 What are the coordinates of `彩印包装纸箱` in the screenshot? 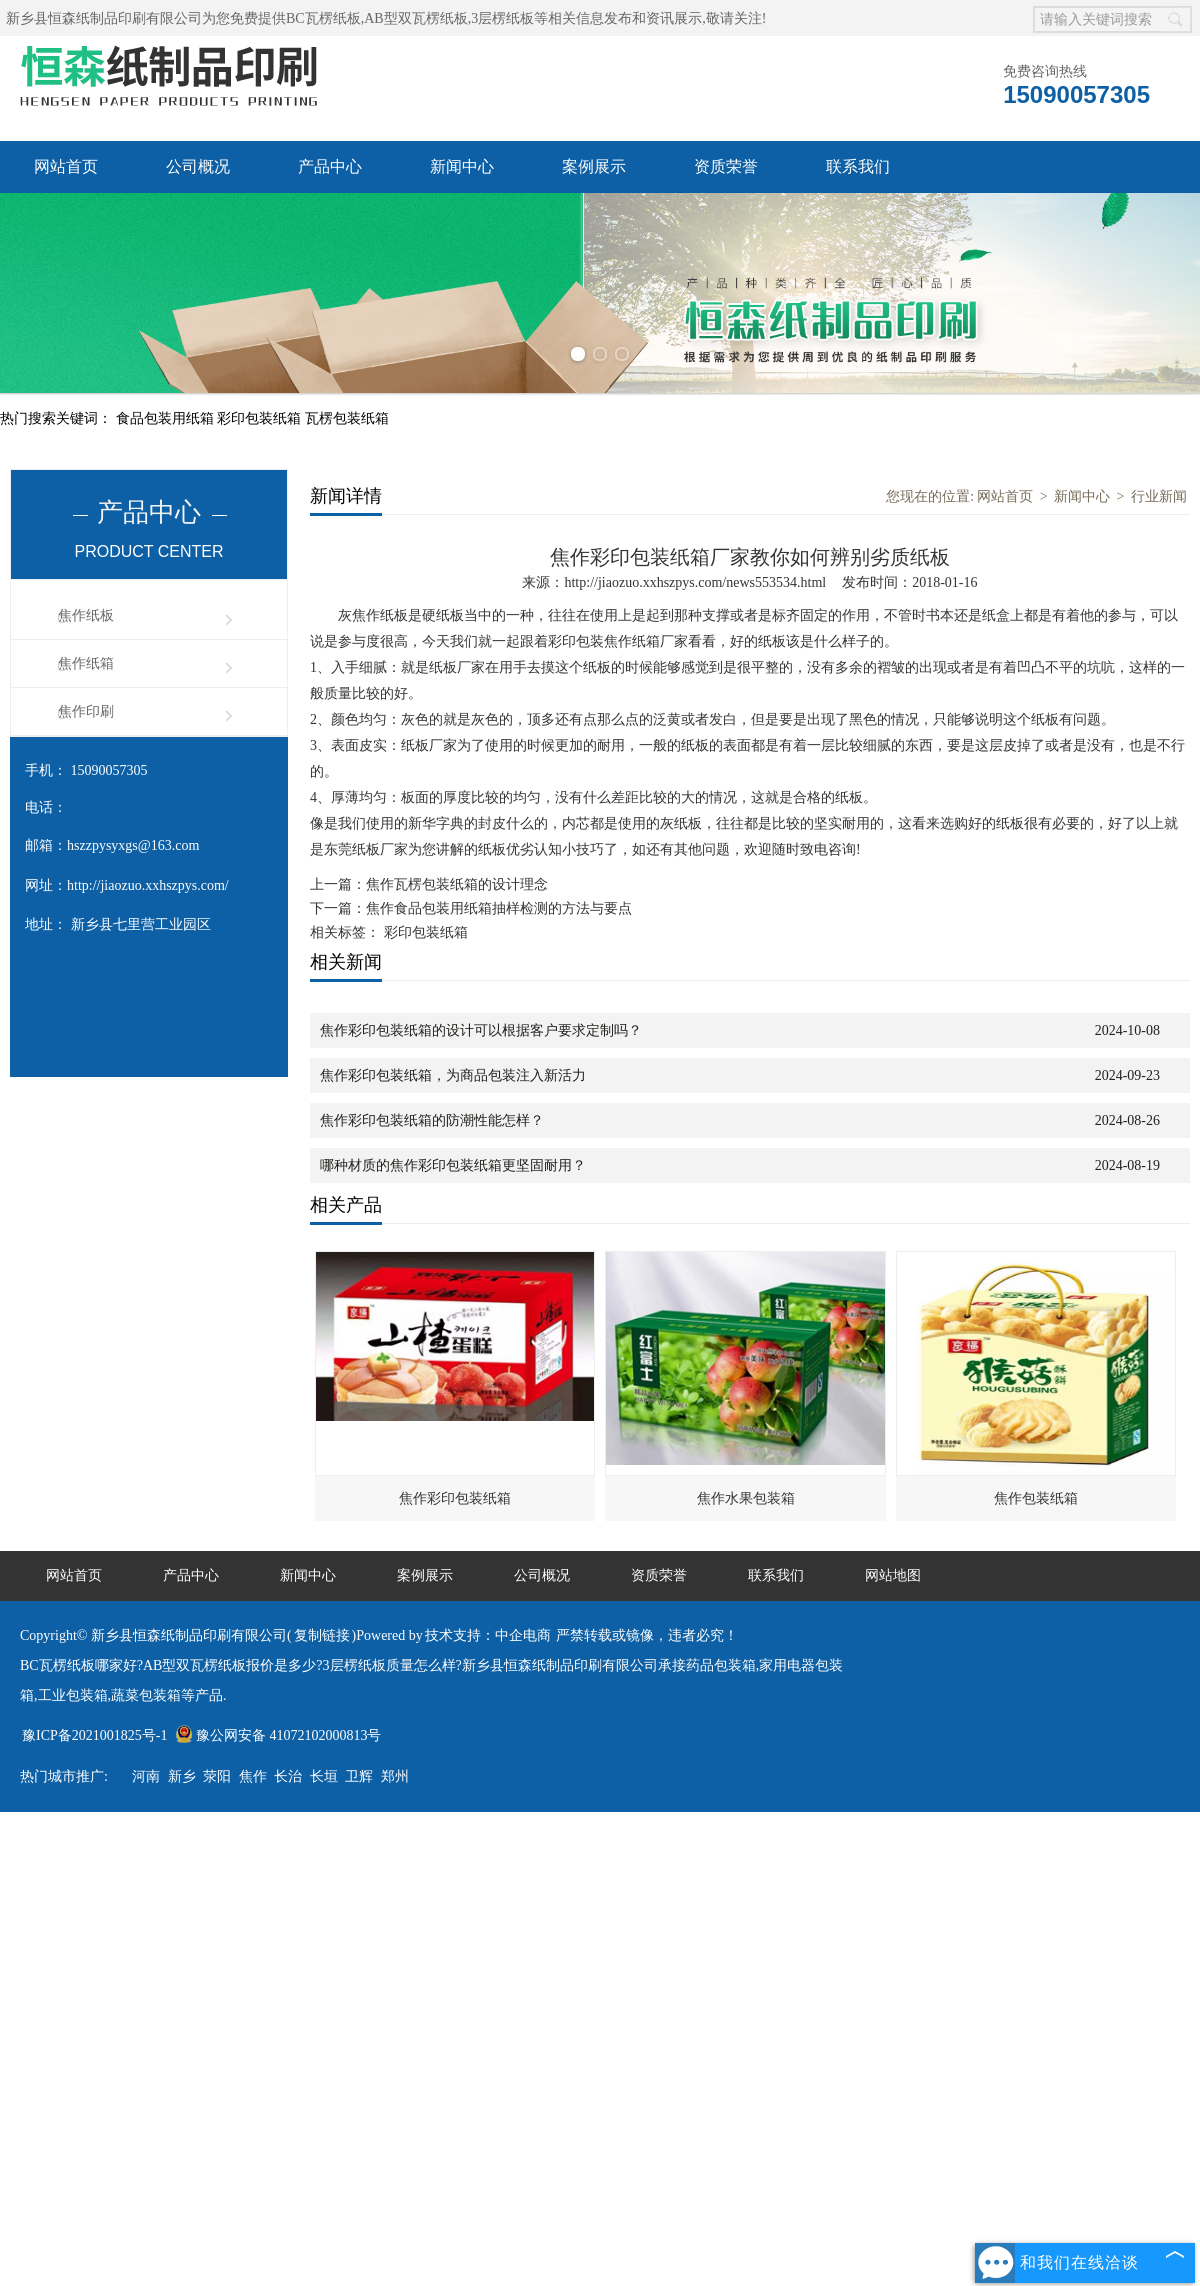 It's located at (261, 418).